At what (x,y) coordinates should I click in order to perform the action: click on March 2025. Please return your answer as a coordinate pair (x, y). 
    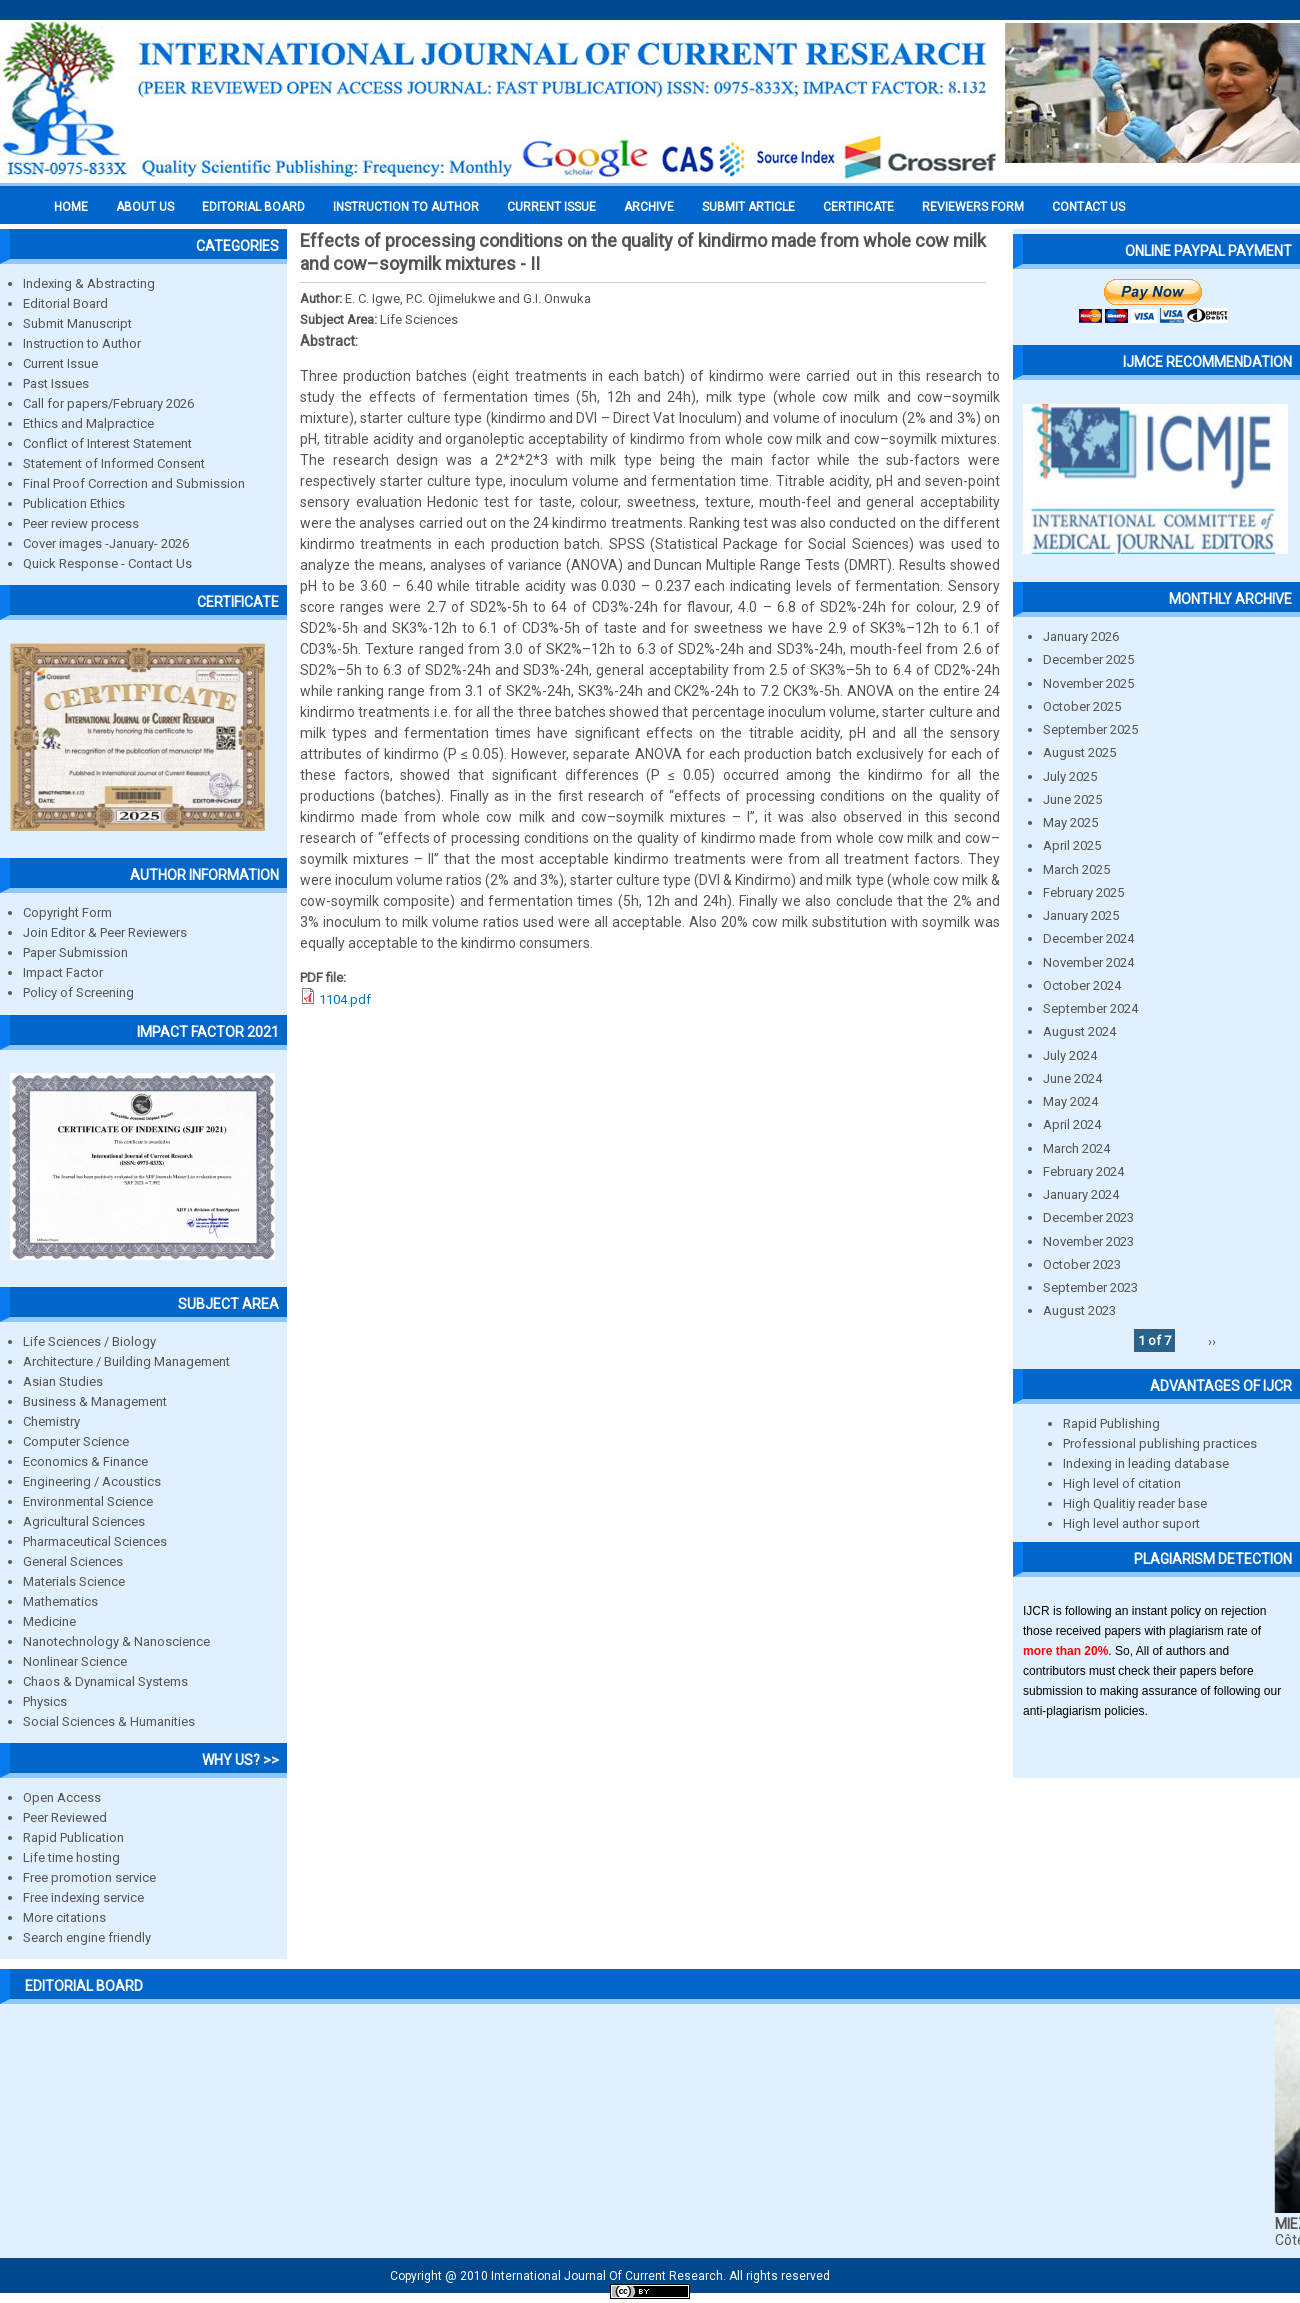
    Looking at the image, I should click on (1076, 869).